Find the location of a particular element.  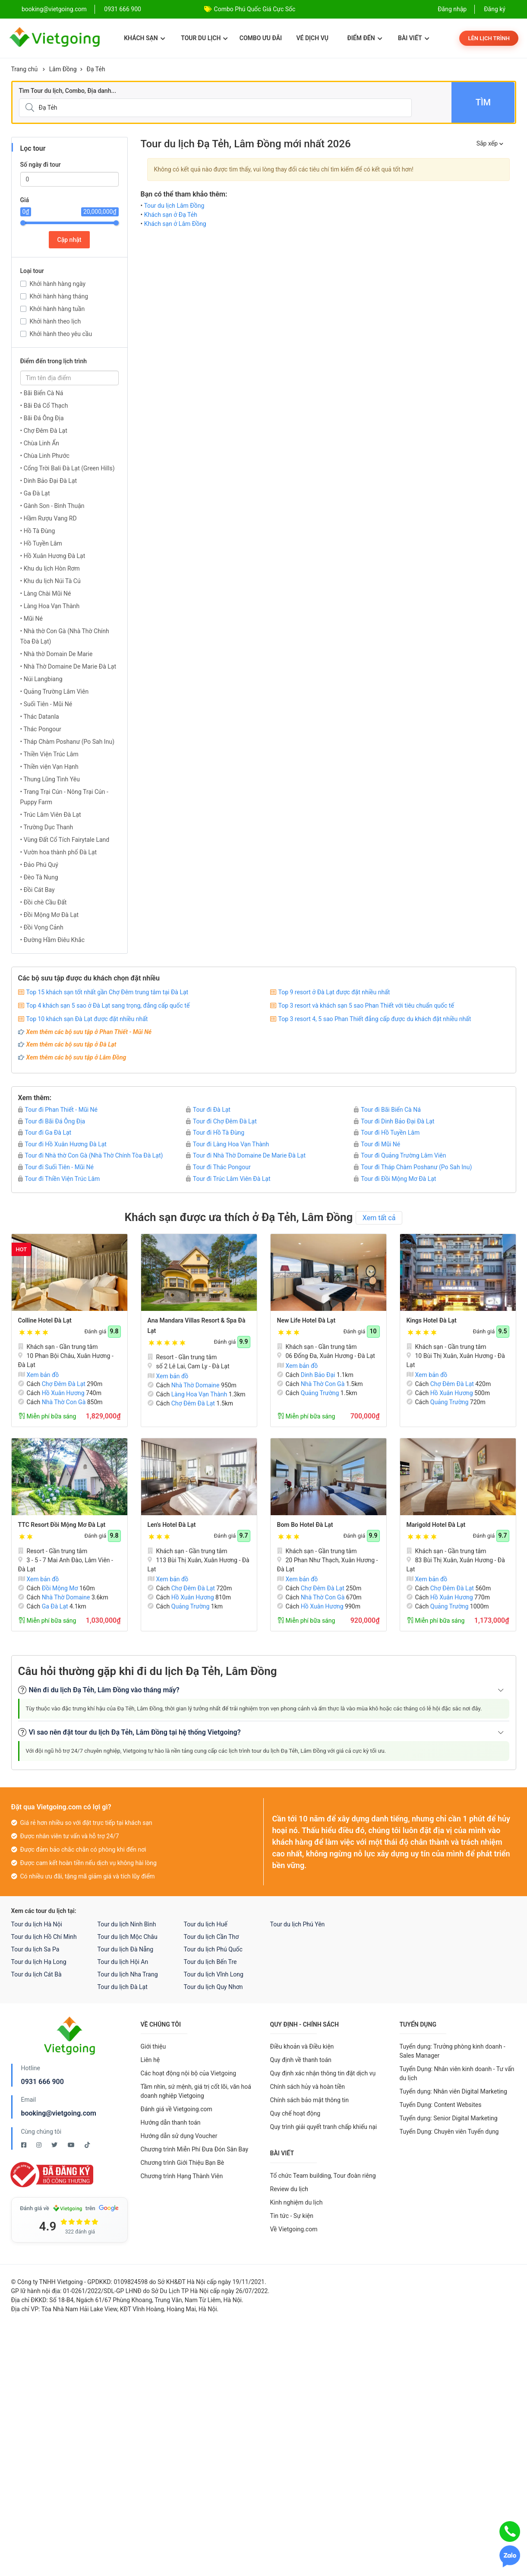

Tour đi Chợ Đêm Đà Lạt is located at coordinates (221, 1121).